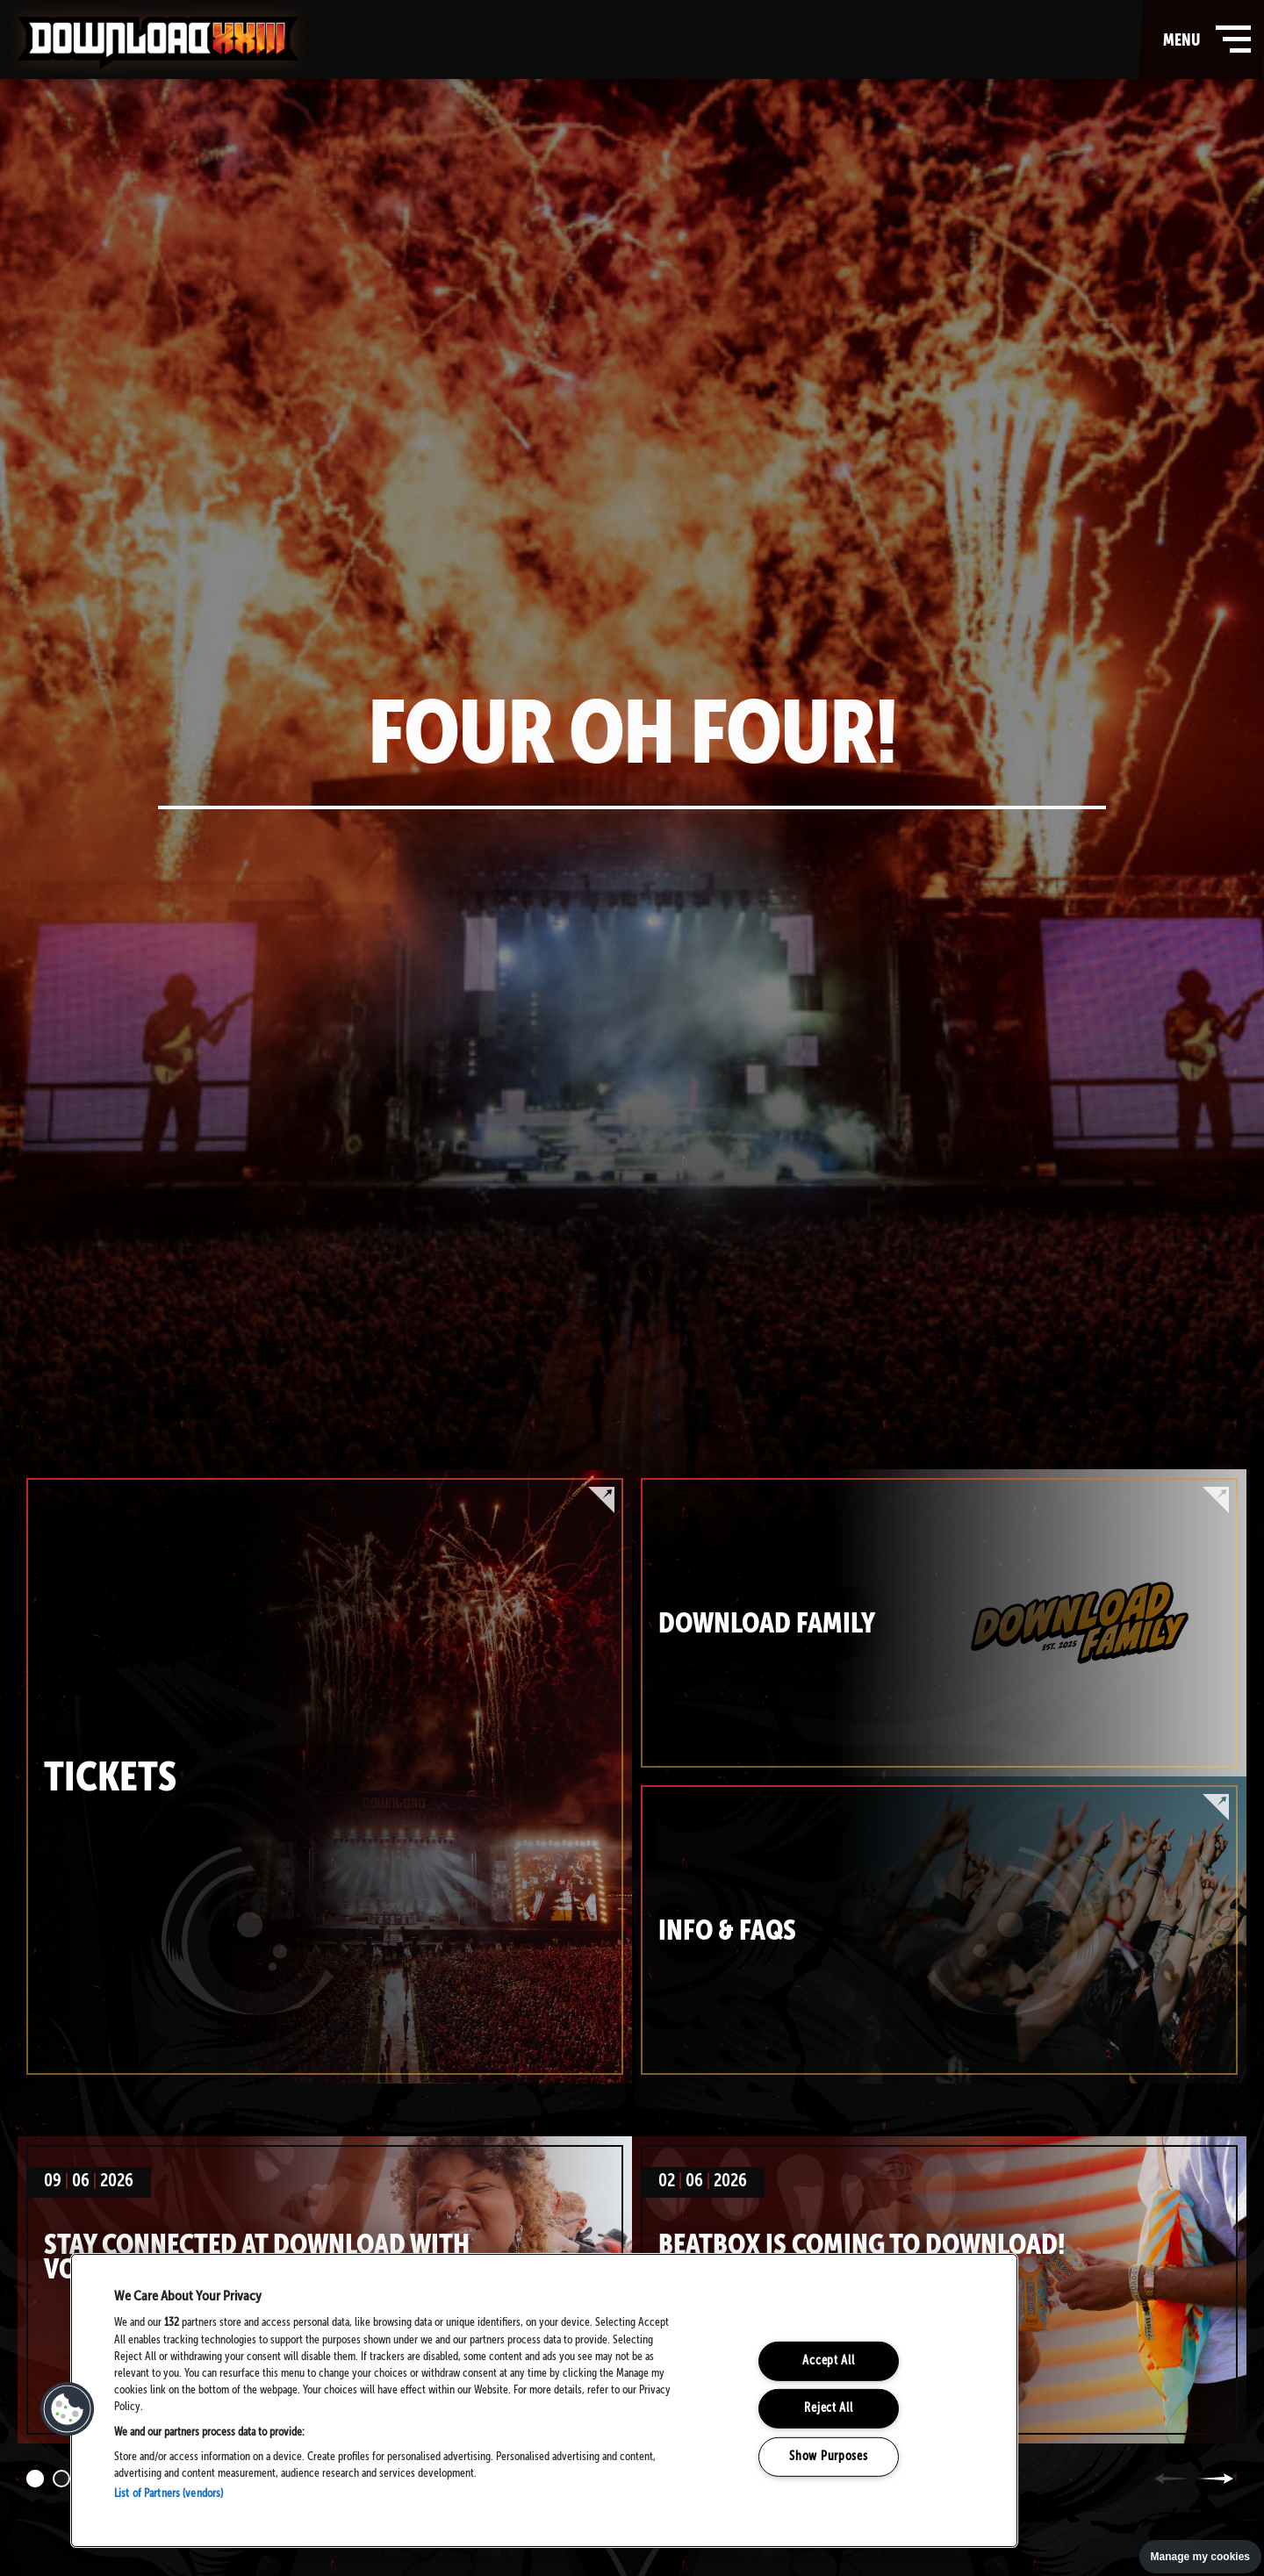 The image size is (1264, 2576). Describe the element at coordinates (158, 43) in the screenshot. I see `Download Festival - Home` at that location.